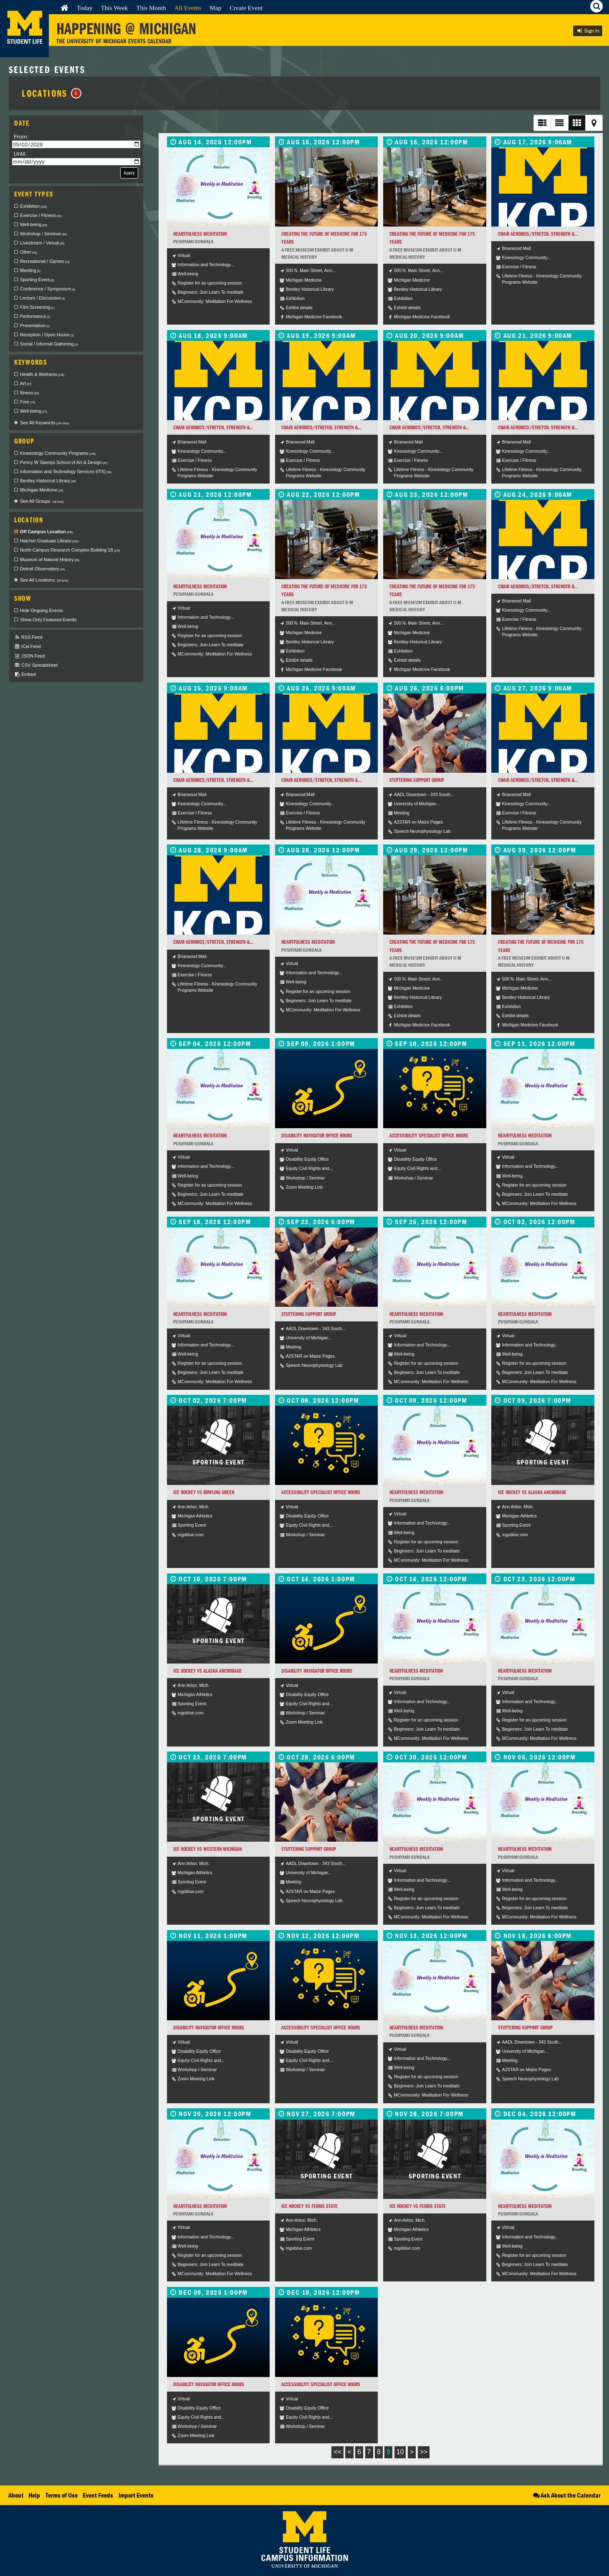 This screenshot has width=609, height=2576. Describe the element at coordinates (36, 665) in the screenshot. I see `CSV Spreadsheet` at that location.